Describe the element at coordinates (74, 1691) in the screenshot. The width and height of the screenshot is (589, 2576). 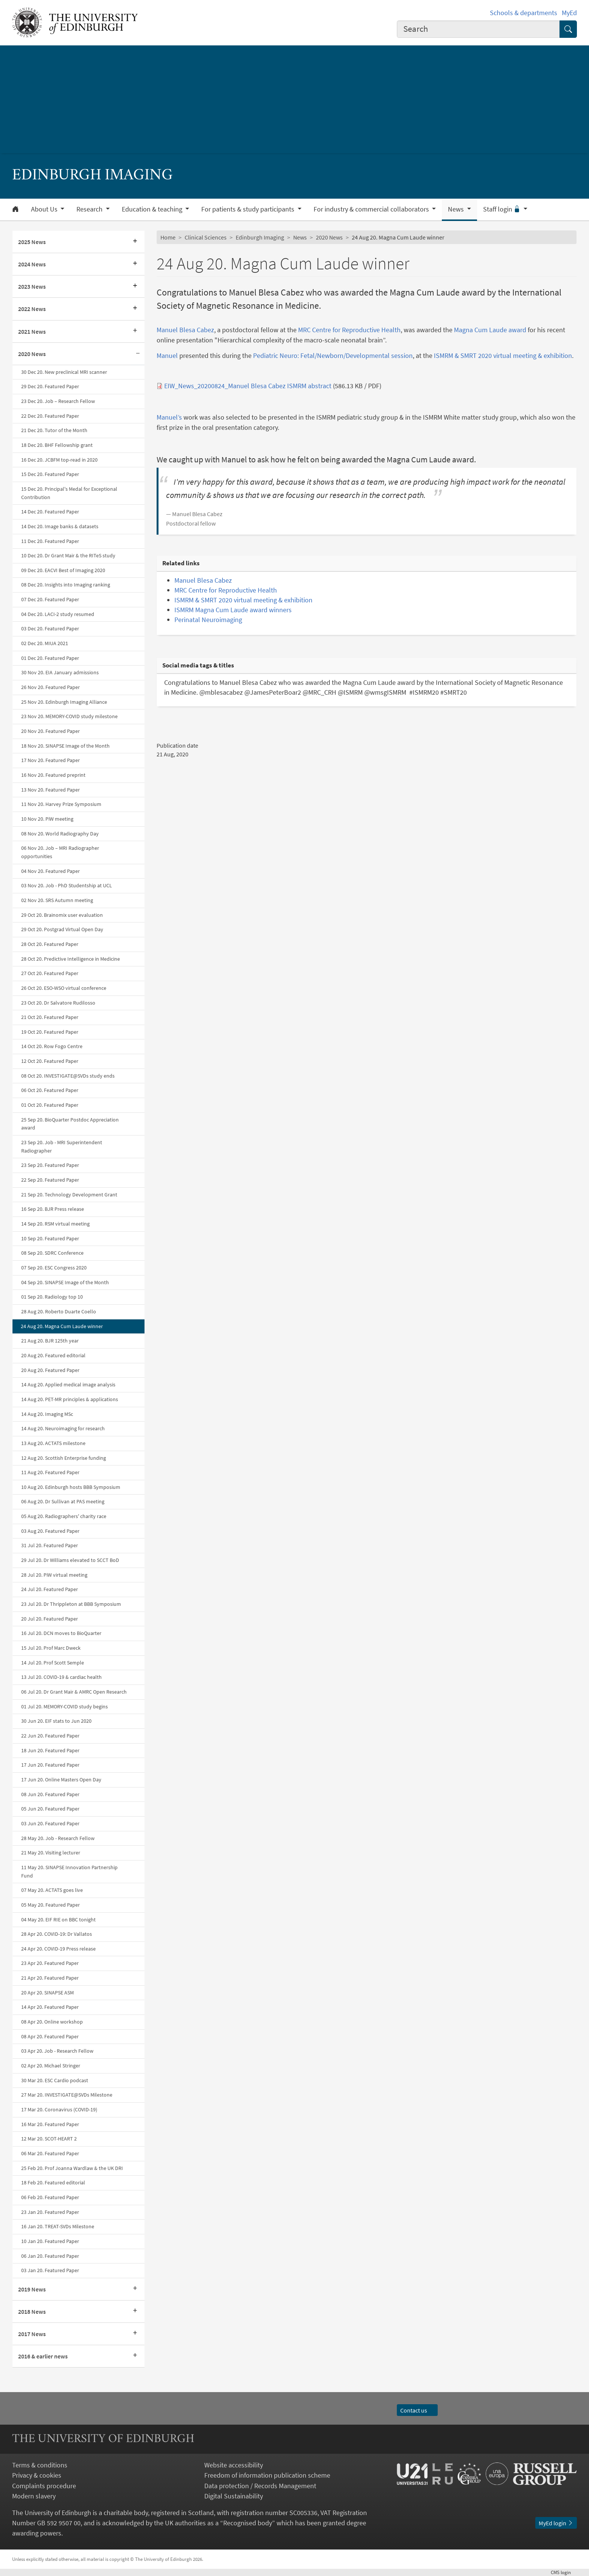
I see `06 Jul 20. Dr Grant Mair & AMRC Open Research` at that location.